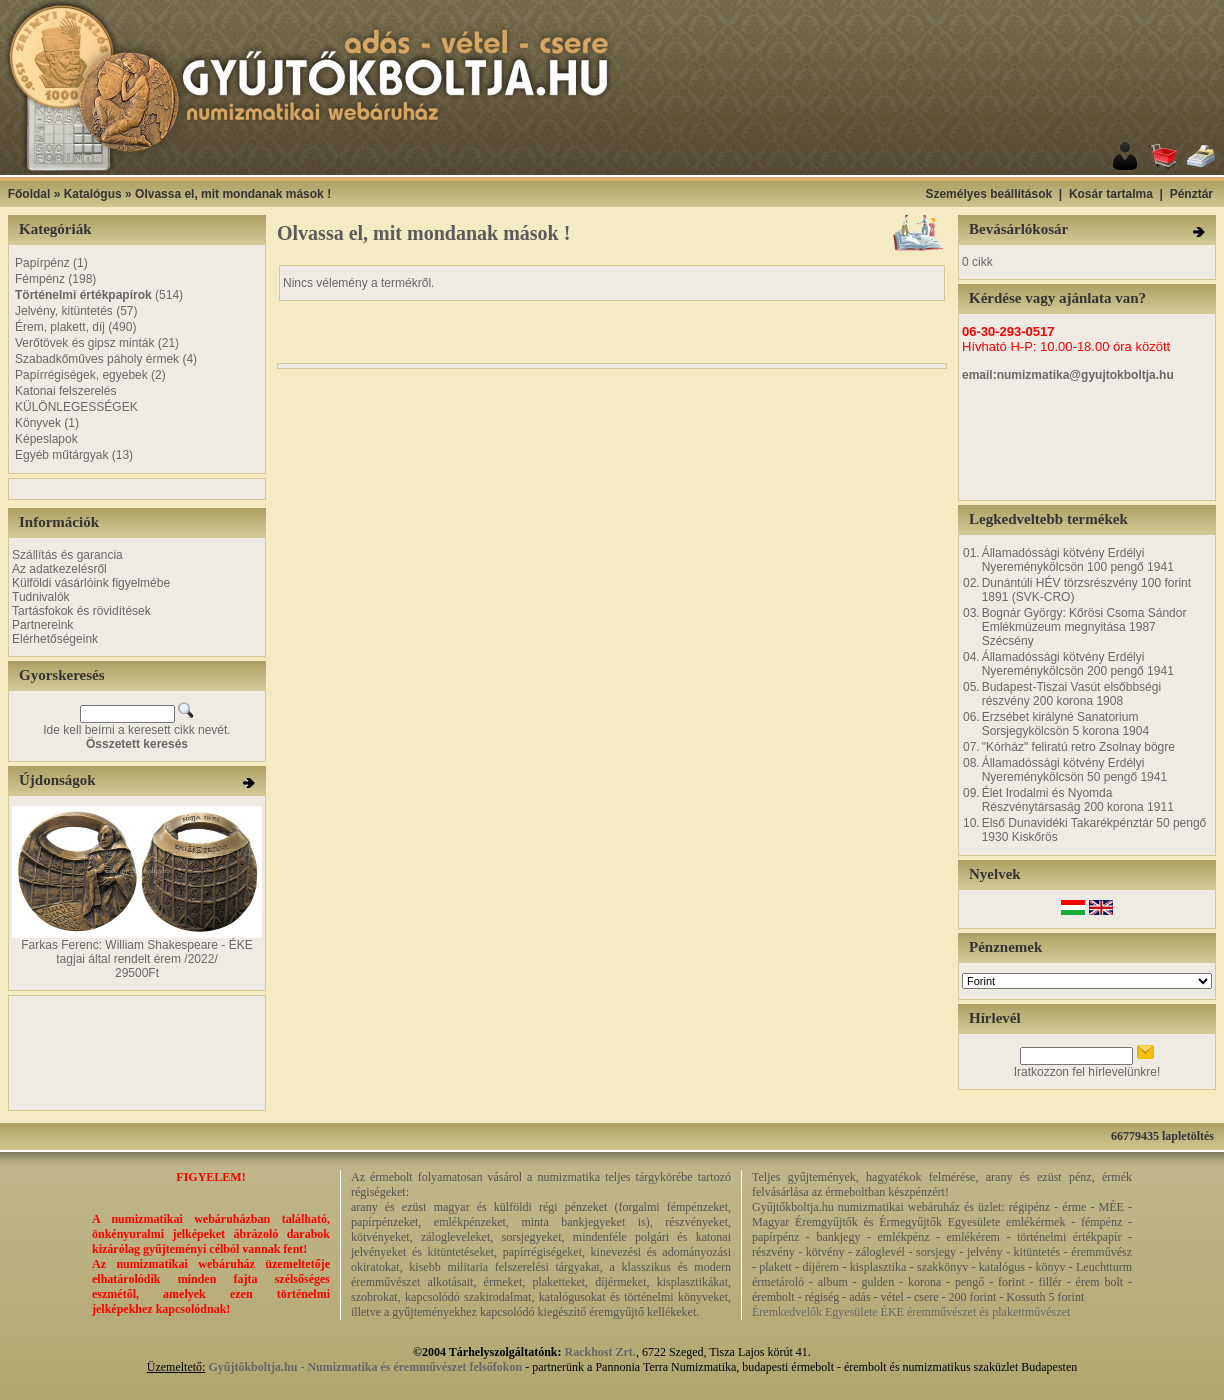 The width and height of the screenshot is (1224, 1400). What do you see at coordinates (1078, 560) in the screenshot?
I see `Államadóssági kötvény Erdélyi Nyereménykölcsön 100 pengő 1941` at bounding box center [1078, 560].